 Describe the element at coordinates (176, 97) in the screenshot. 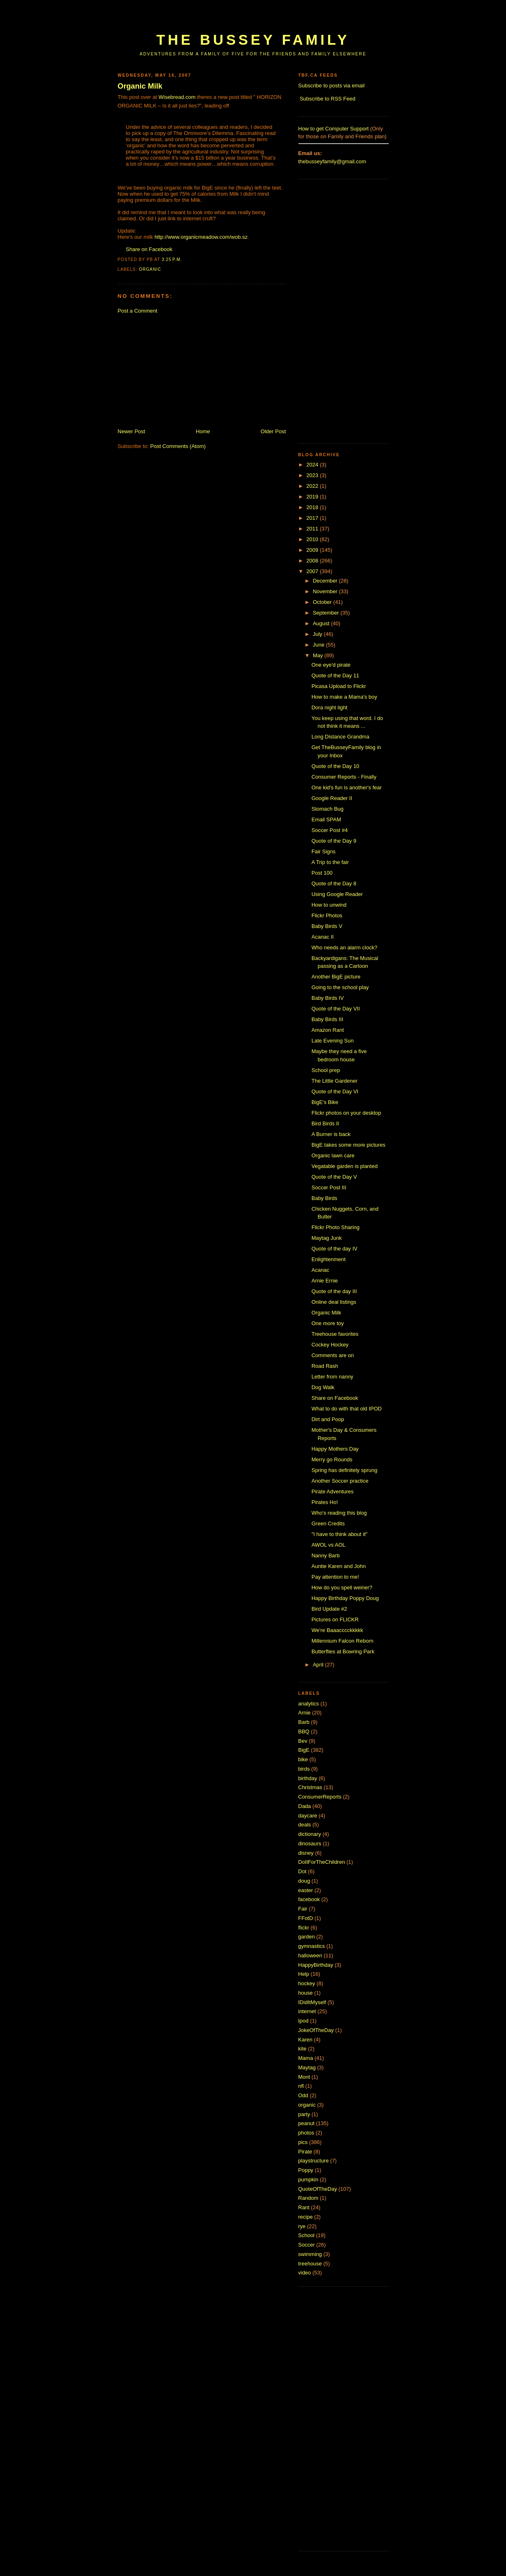

I see `Wisebread.com` at that location.